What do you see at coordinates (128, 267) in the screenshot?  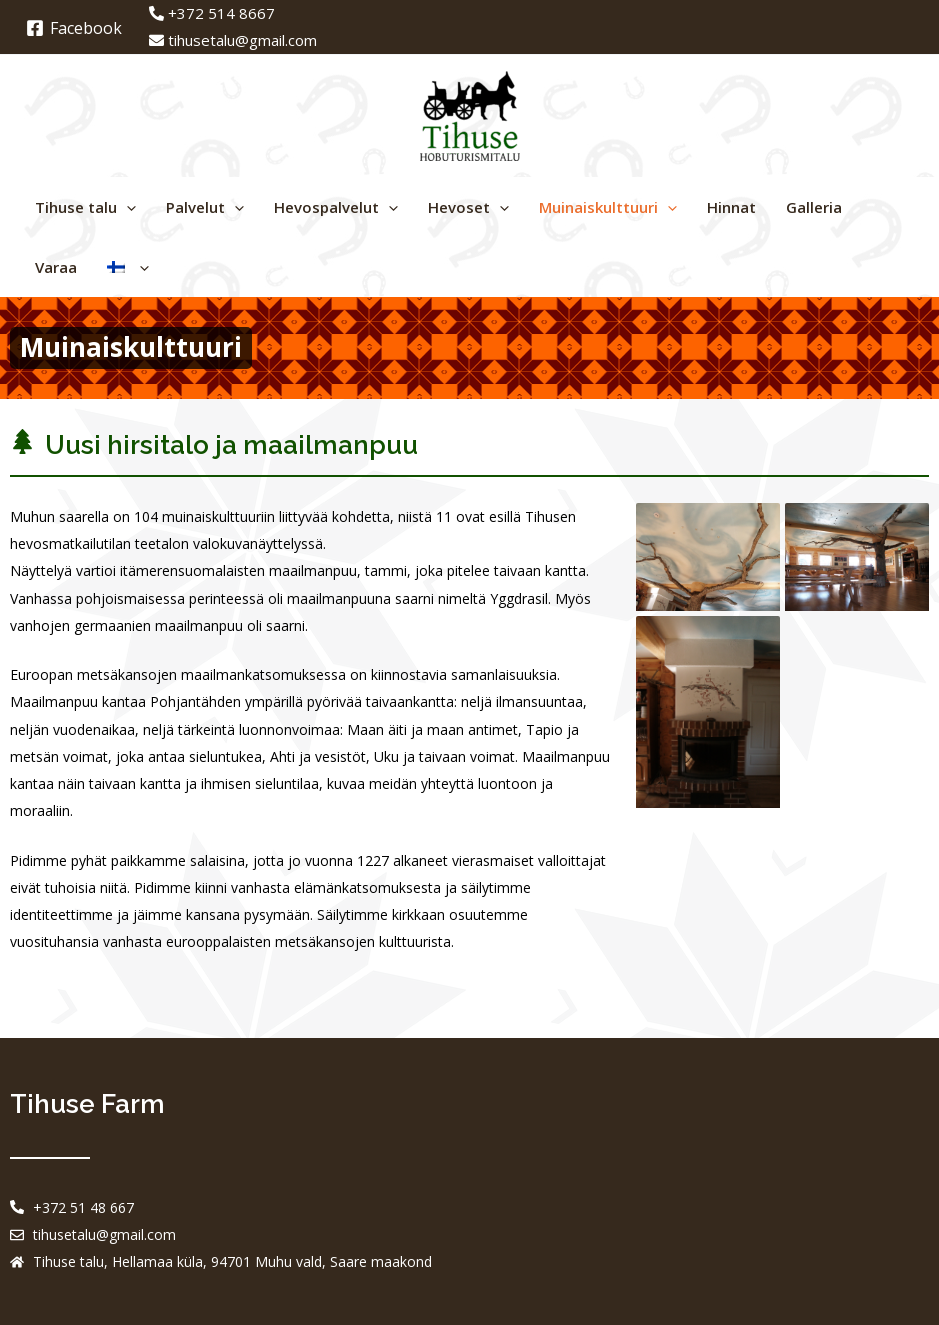 I see `[menuitem]` at bounding box center [128, 267].